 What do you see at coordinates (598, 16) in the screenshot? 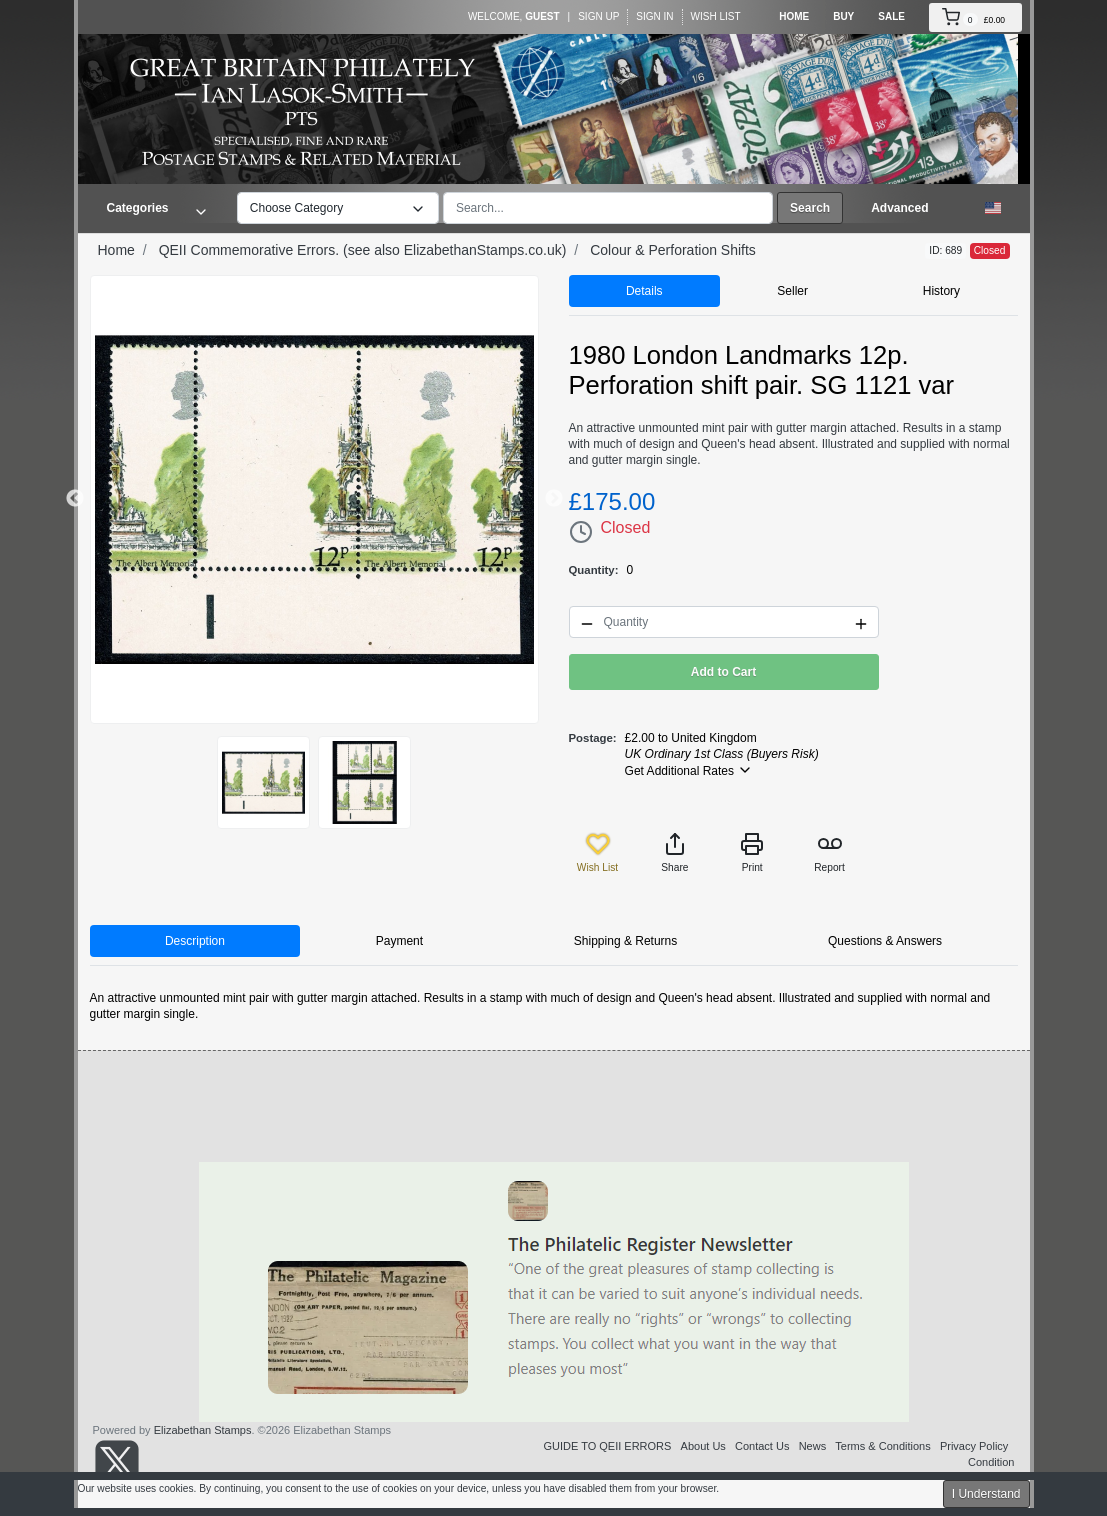
I see `Sign Up` at bounding box center [598, 16].